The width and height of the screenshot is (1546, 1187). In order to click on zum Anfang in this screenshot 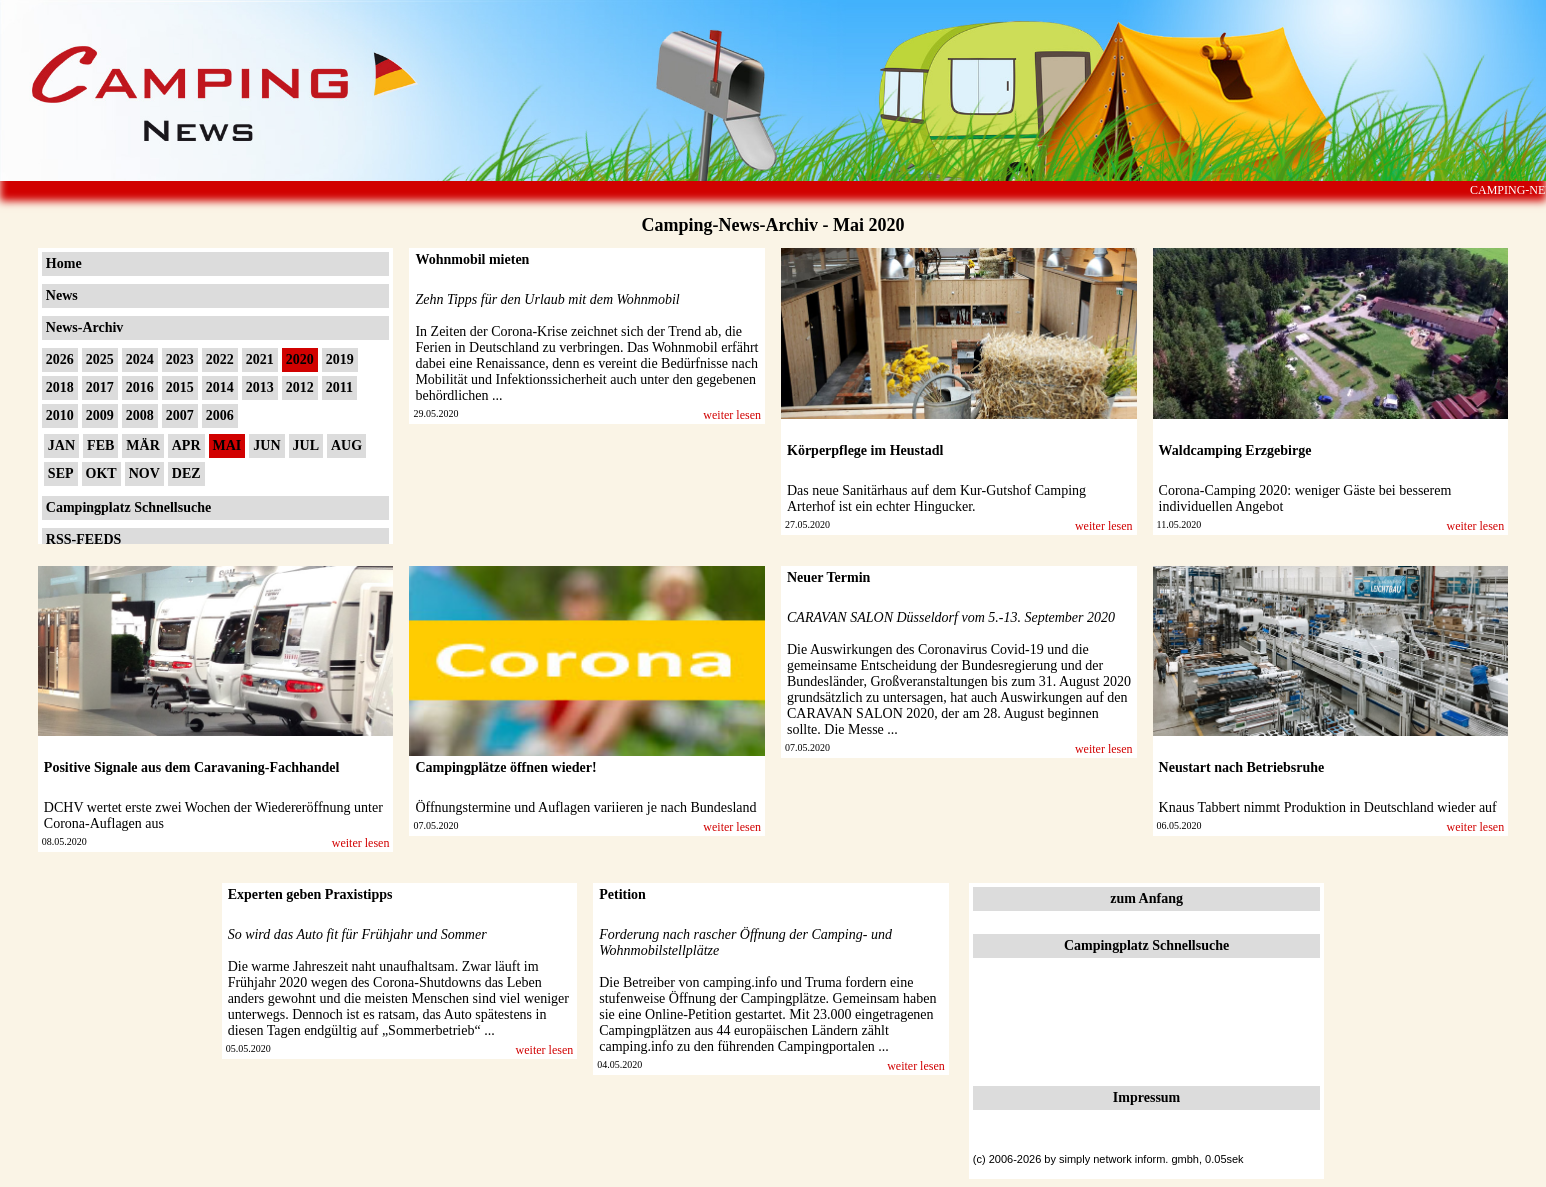, I will do `click(1146, 898)`.